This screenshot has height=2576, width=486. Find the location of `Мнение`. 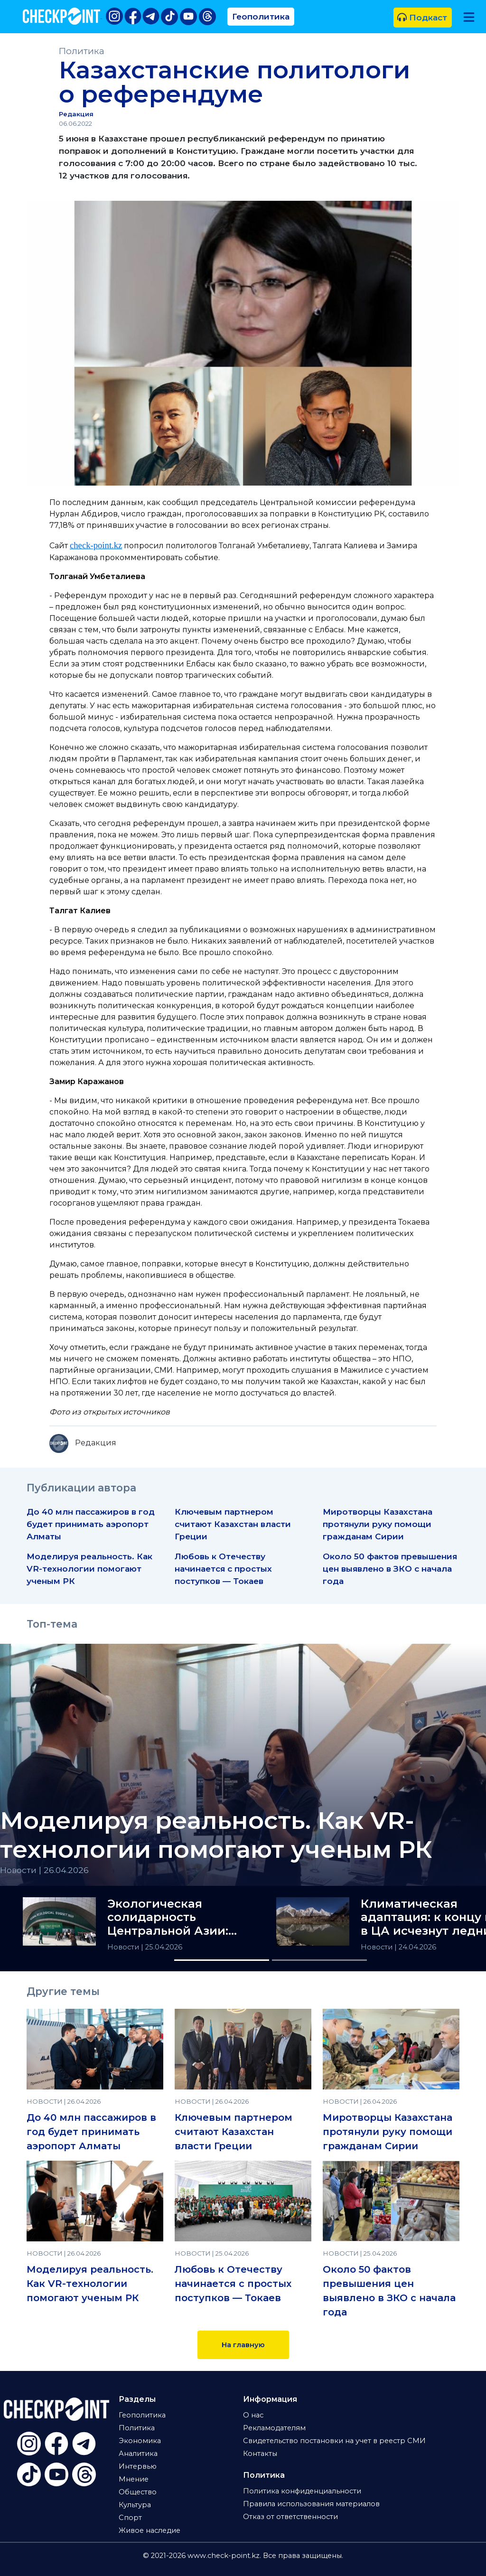

Мнение is located at coordinates (134, 2479).